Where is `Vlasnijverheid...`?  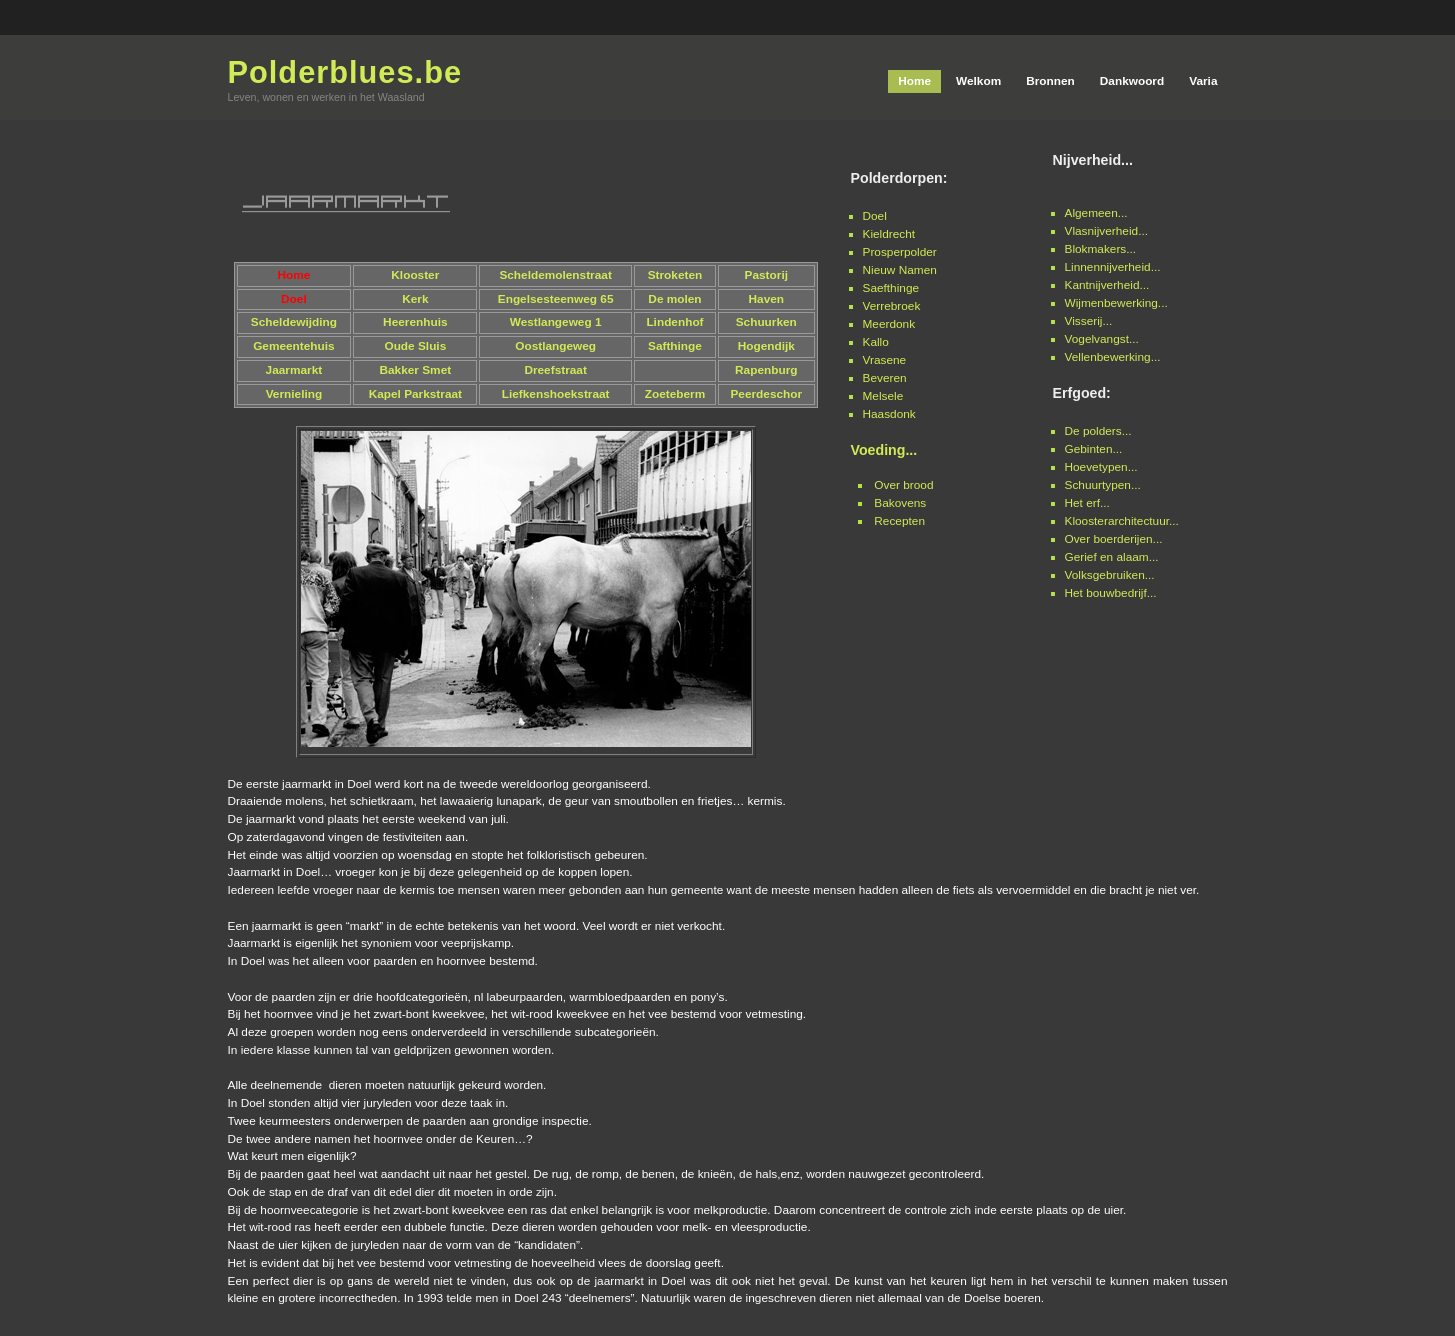 Vlasnijverheid... is located at coordinates (1107, 231).